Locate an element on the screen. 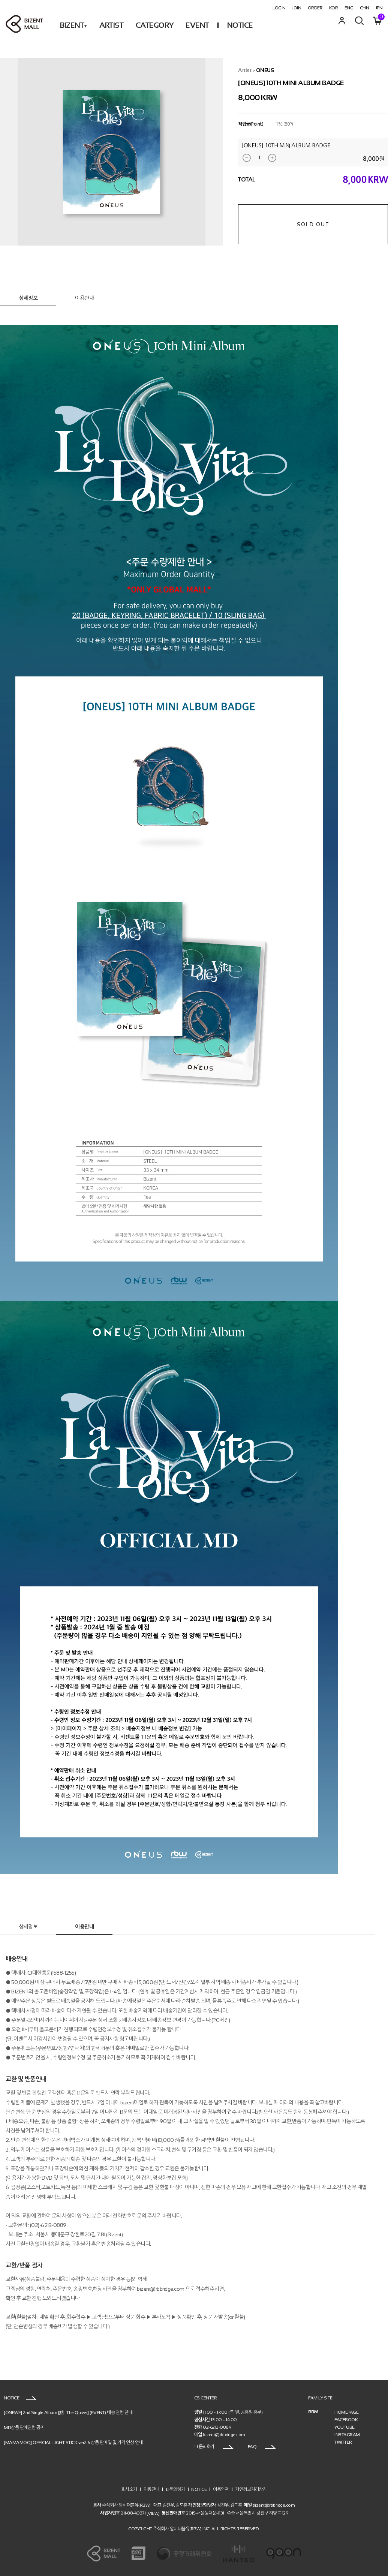 This screenshot has width=388, height=2576. 이용약관 is located at coordinates (221, 2489).